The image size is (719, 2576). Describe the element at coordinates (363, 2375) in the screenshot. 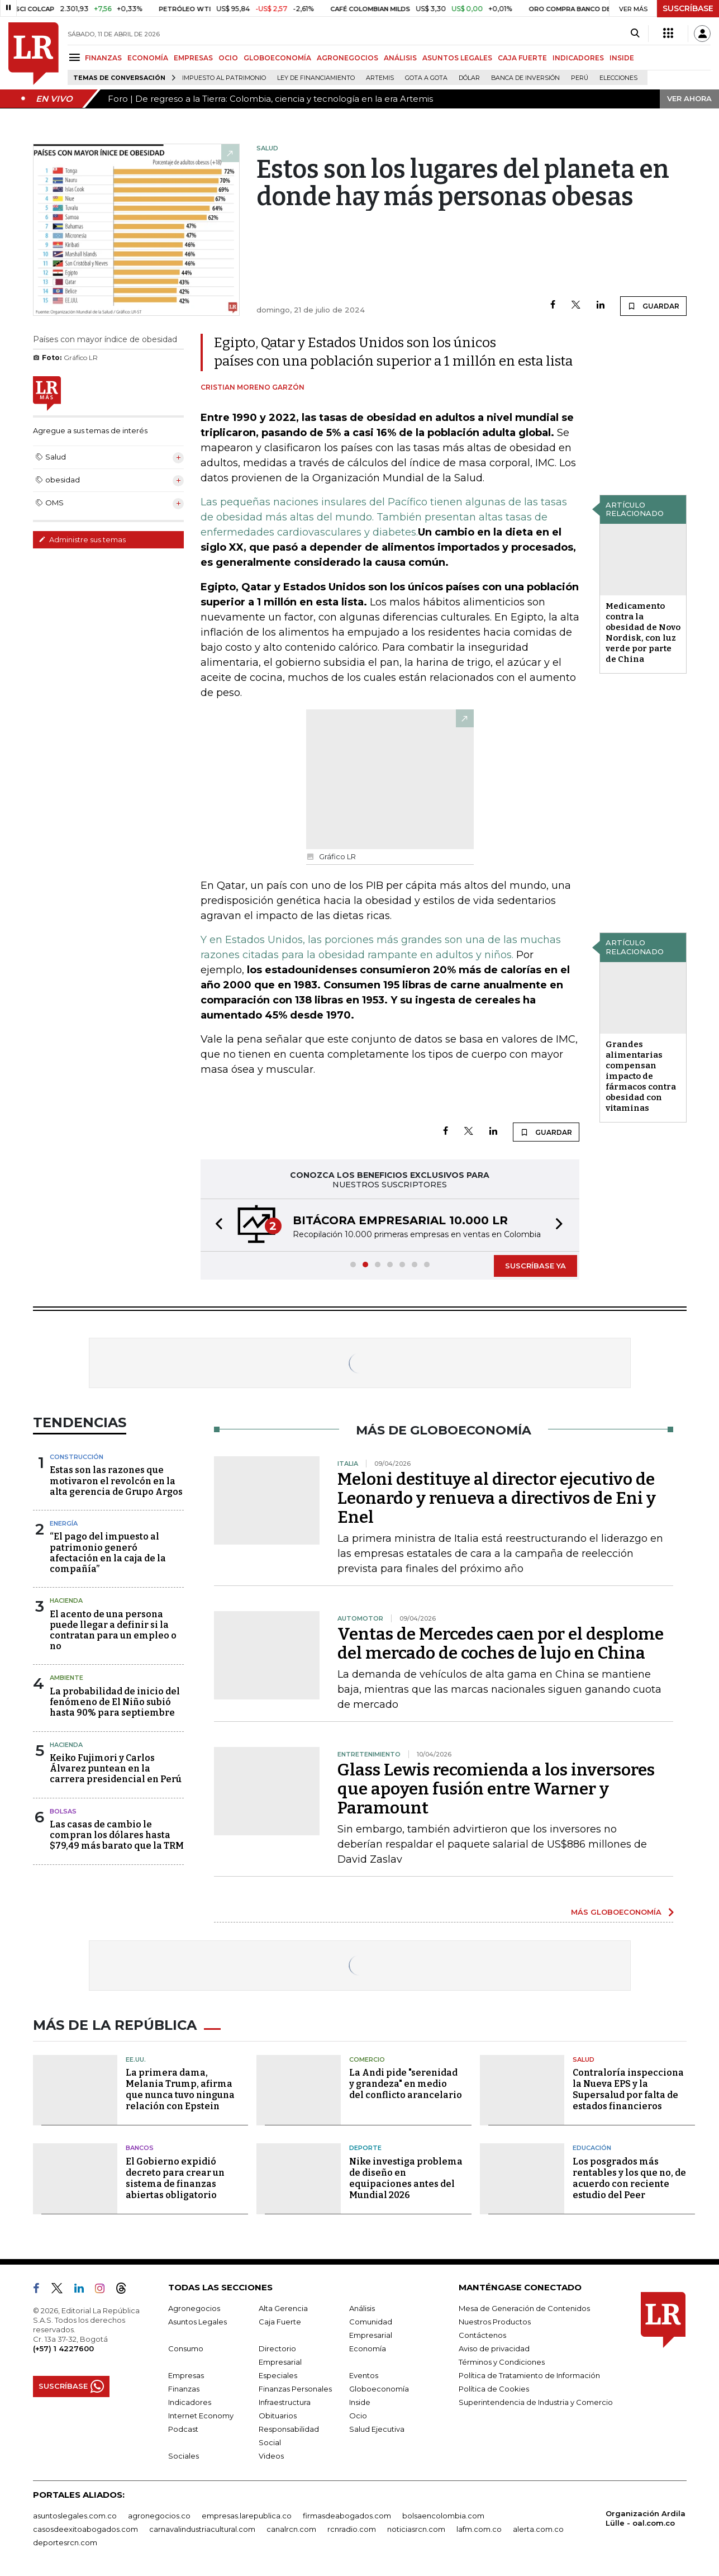

I see `Eventos` at that location.